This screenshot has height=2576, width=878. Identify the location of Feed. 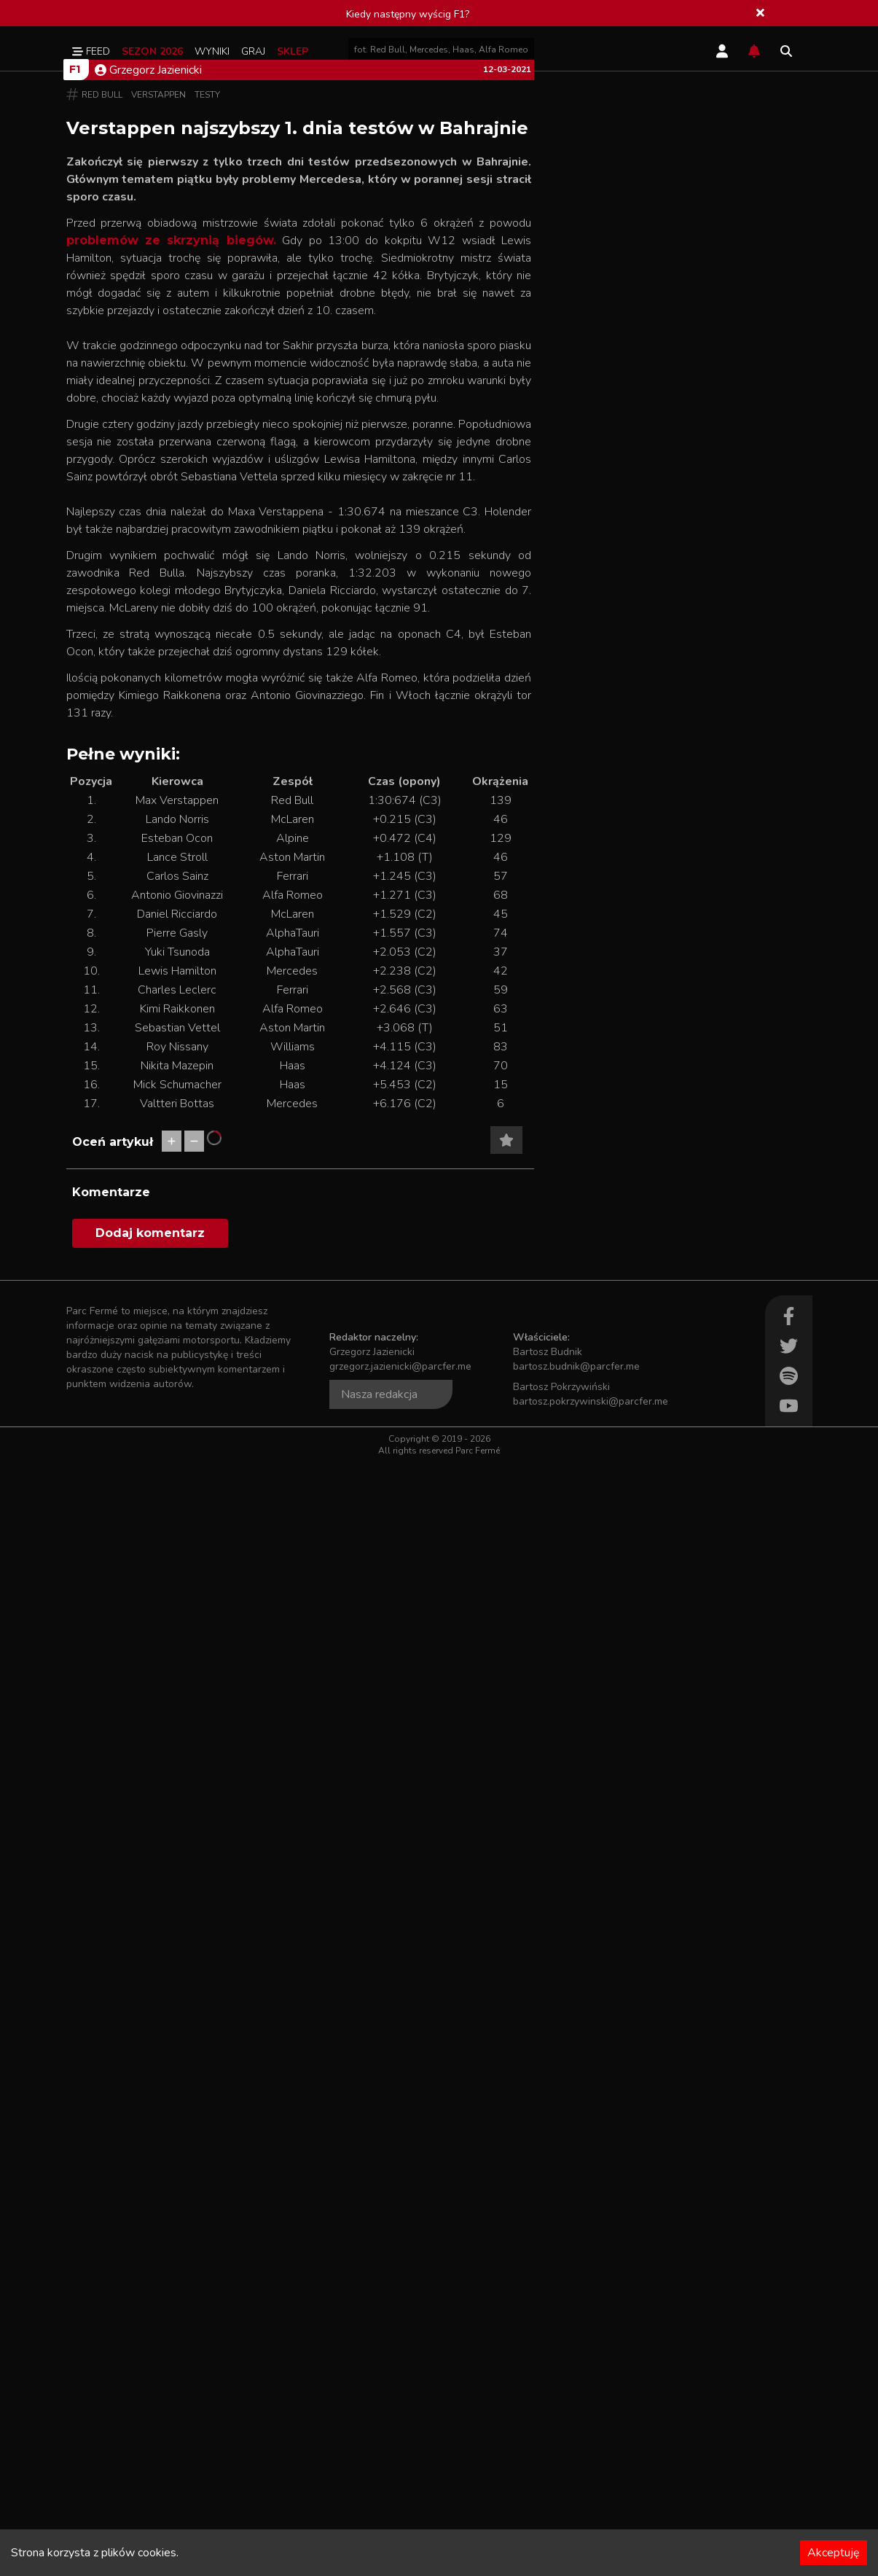
(91, 51).